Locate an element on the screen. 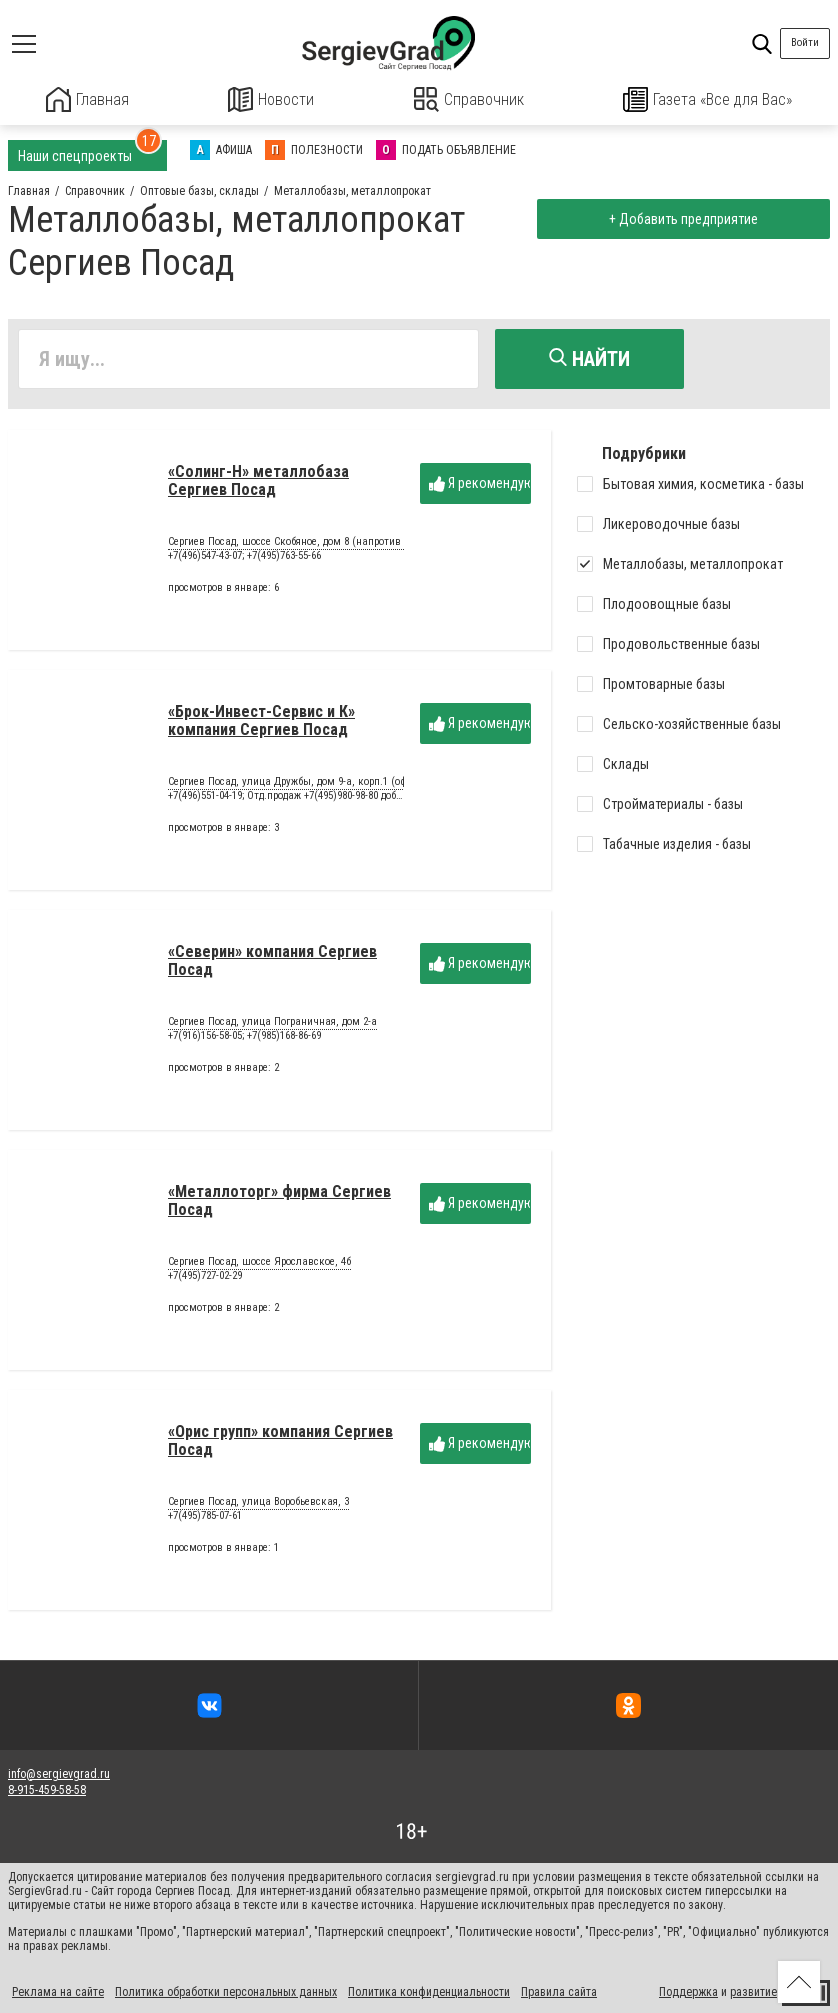 The image size is (838, 2013). Сергиев Посад, шоссе Скобяное, дом 8 (напротив завода «ЖБИ») is located at coordinates (322, 548).